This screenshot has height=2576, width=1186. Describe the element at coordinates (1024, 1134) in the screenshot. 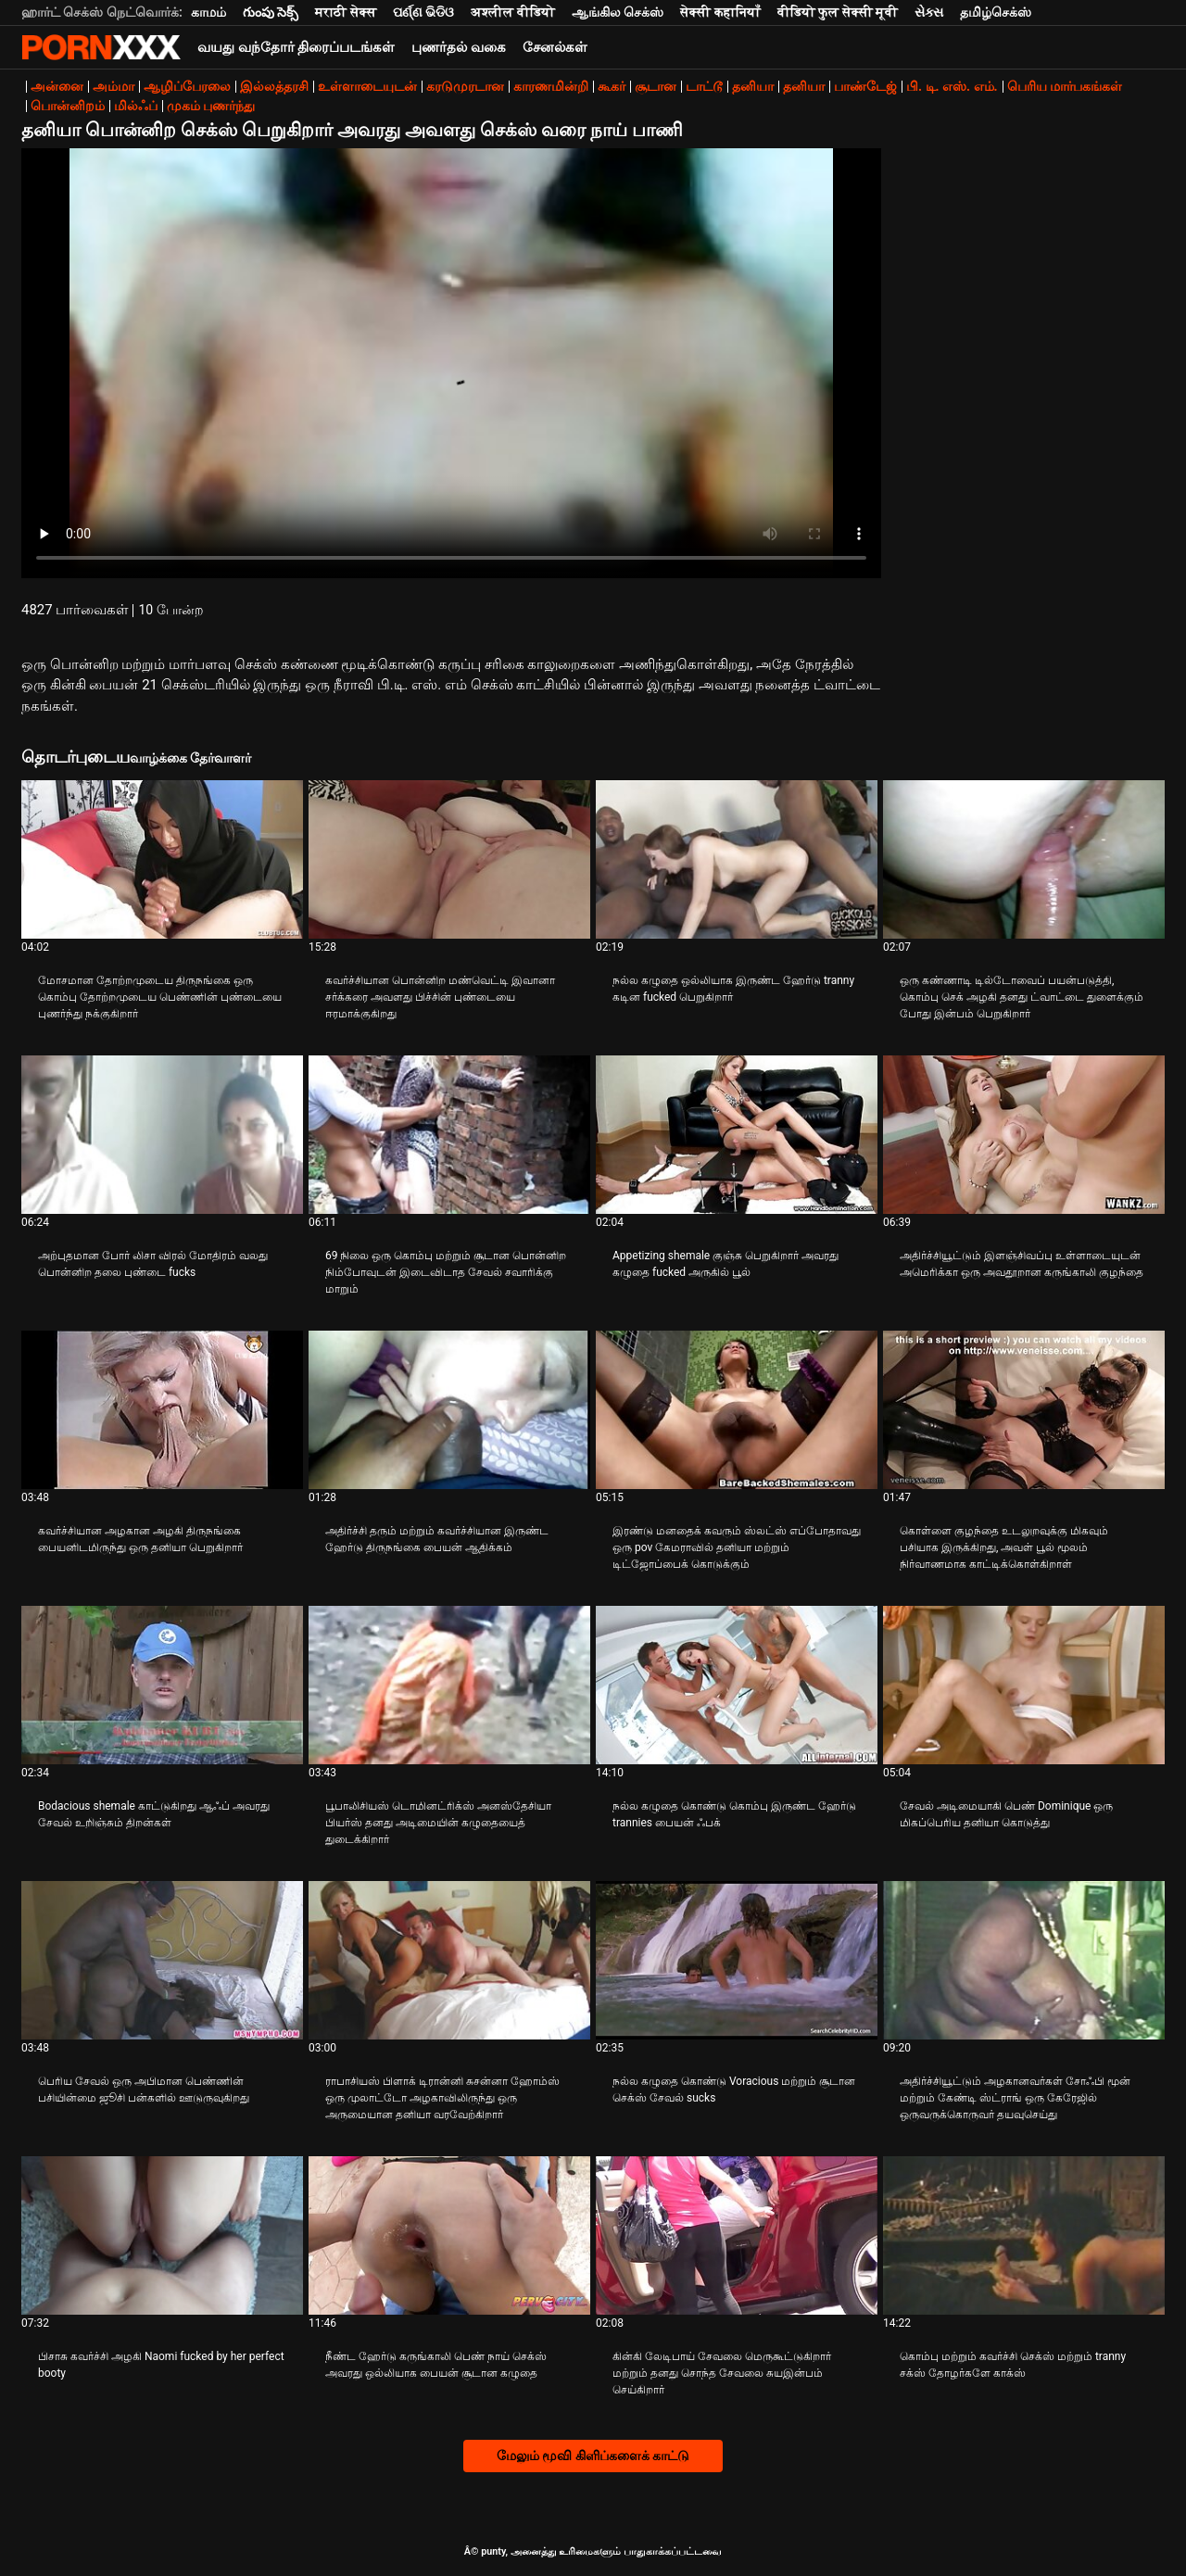

I see `[பற்றி வீடியோ பார்க்கவும் அதிர்ச்சியூட்டும் இளஞ்சிவப்பு உள்ளாடையுடன் அமெரிக்கா ஒரு அவதூறான கருங்காலி குழந்தை]` at that location.